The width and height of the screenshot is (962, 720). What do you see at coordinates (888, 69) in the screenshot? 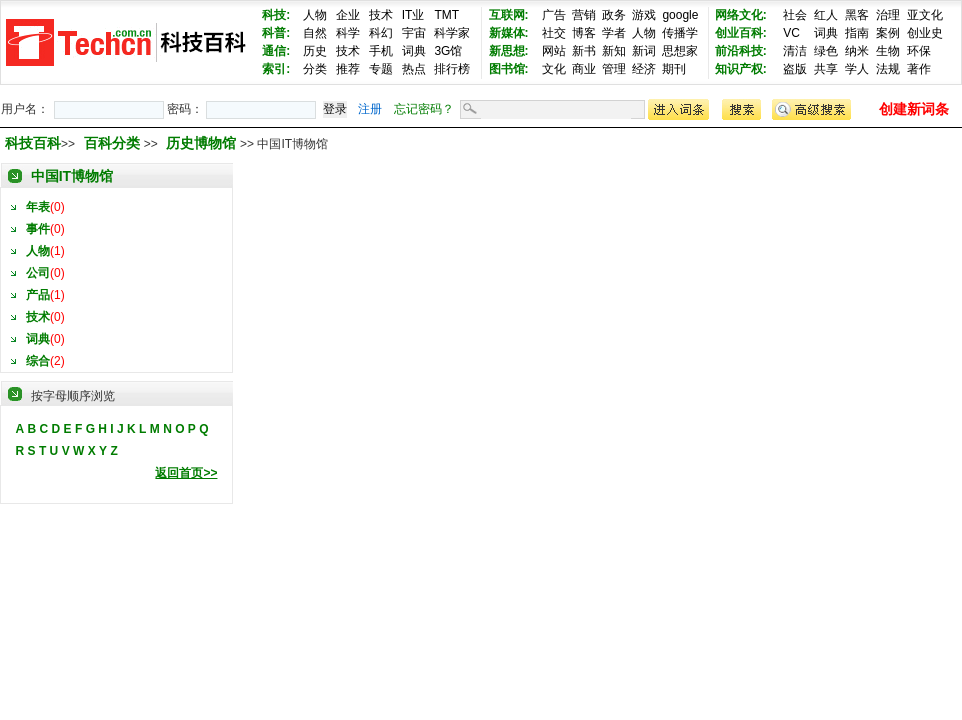
I see `法规` at bounding box center [888, 69].